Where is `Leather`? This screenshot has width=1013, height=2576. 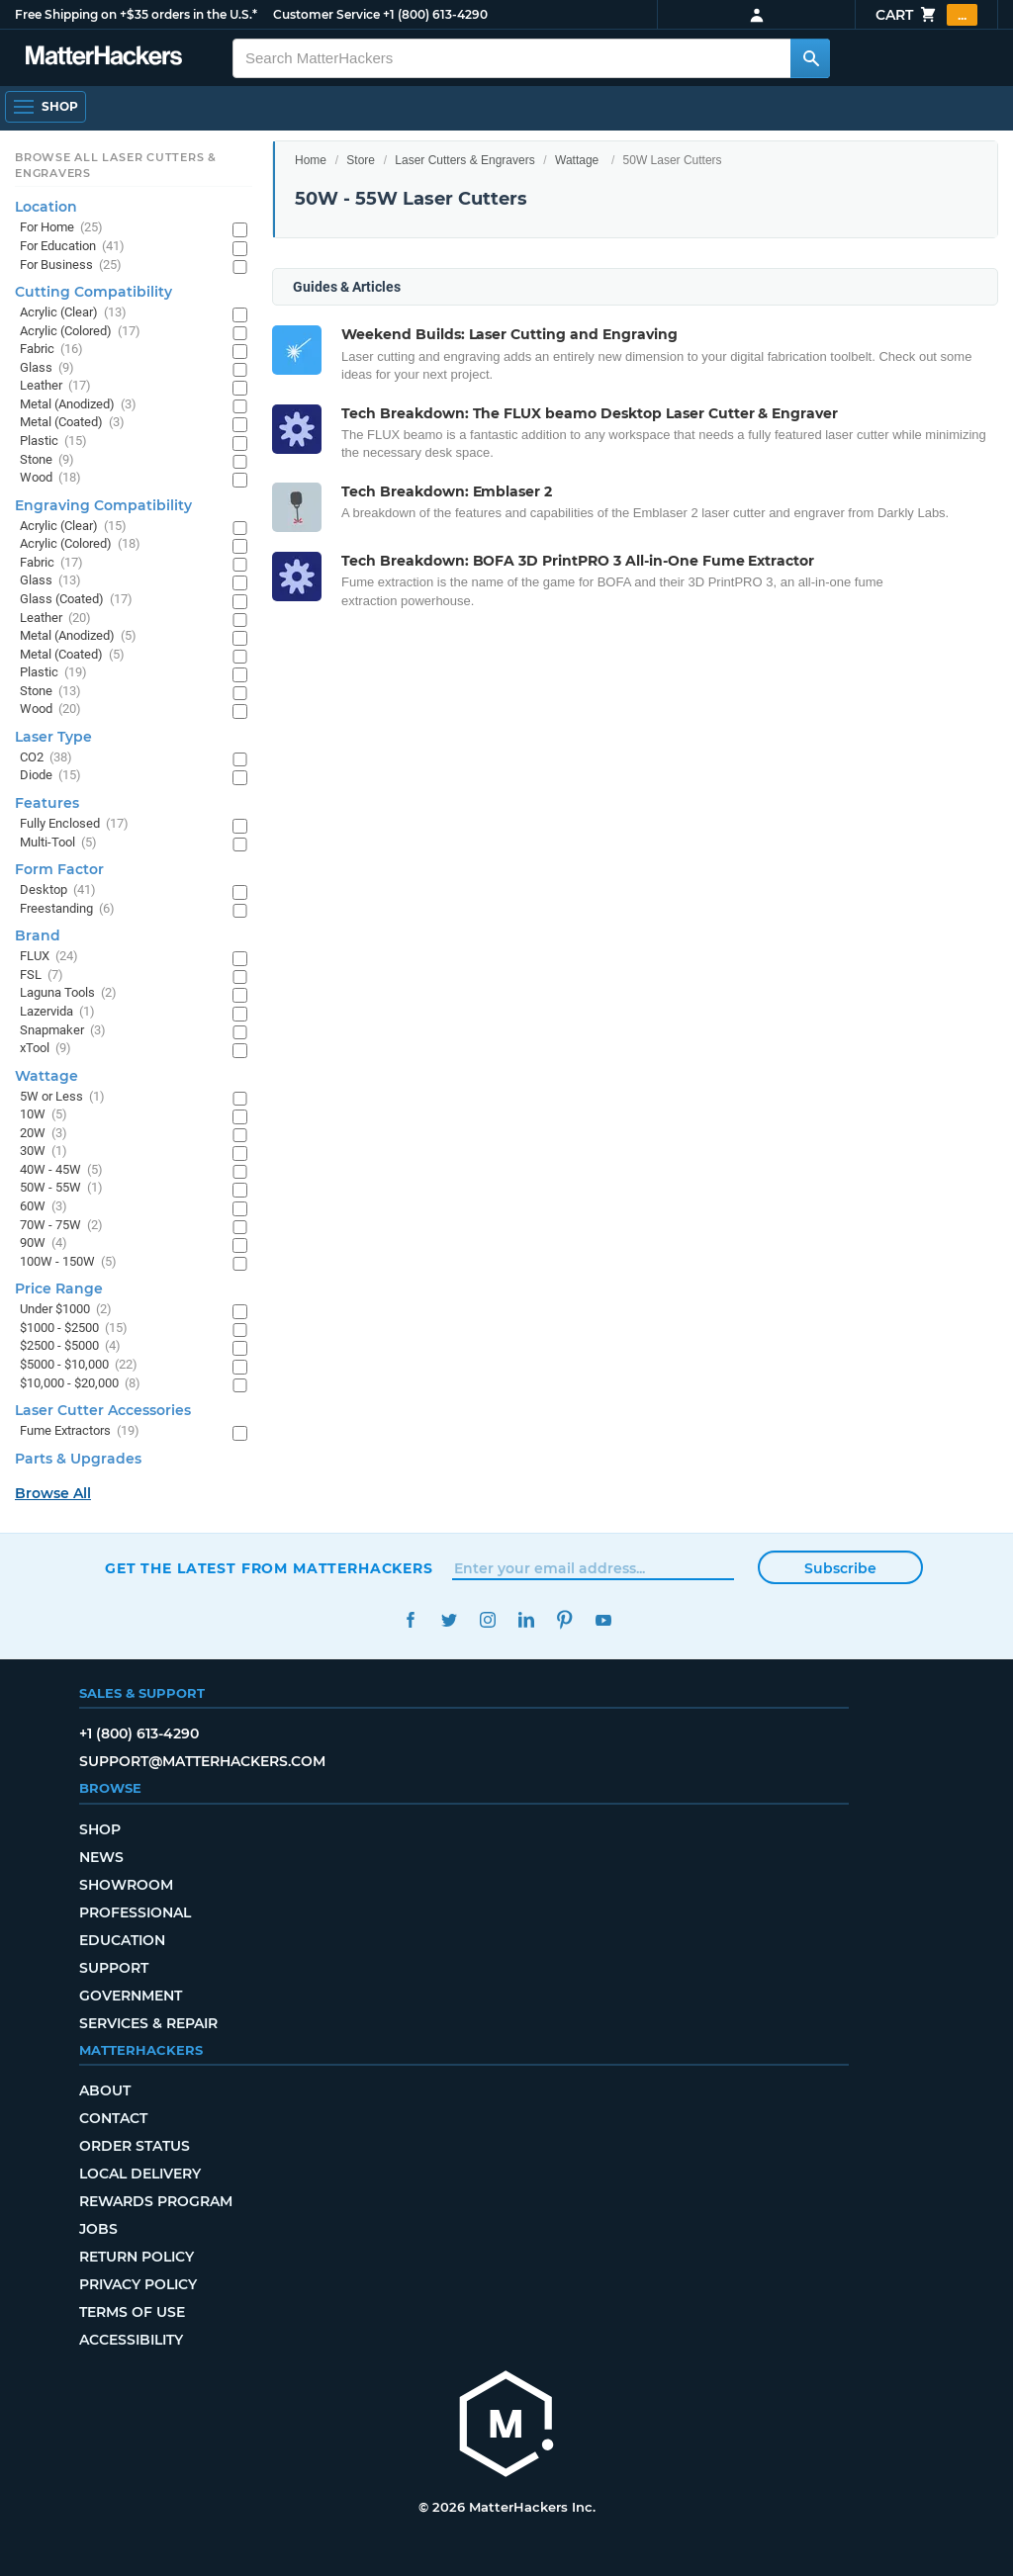 Leather is located at coordinates (55, 386).